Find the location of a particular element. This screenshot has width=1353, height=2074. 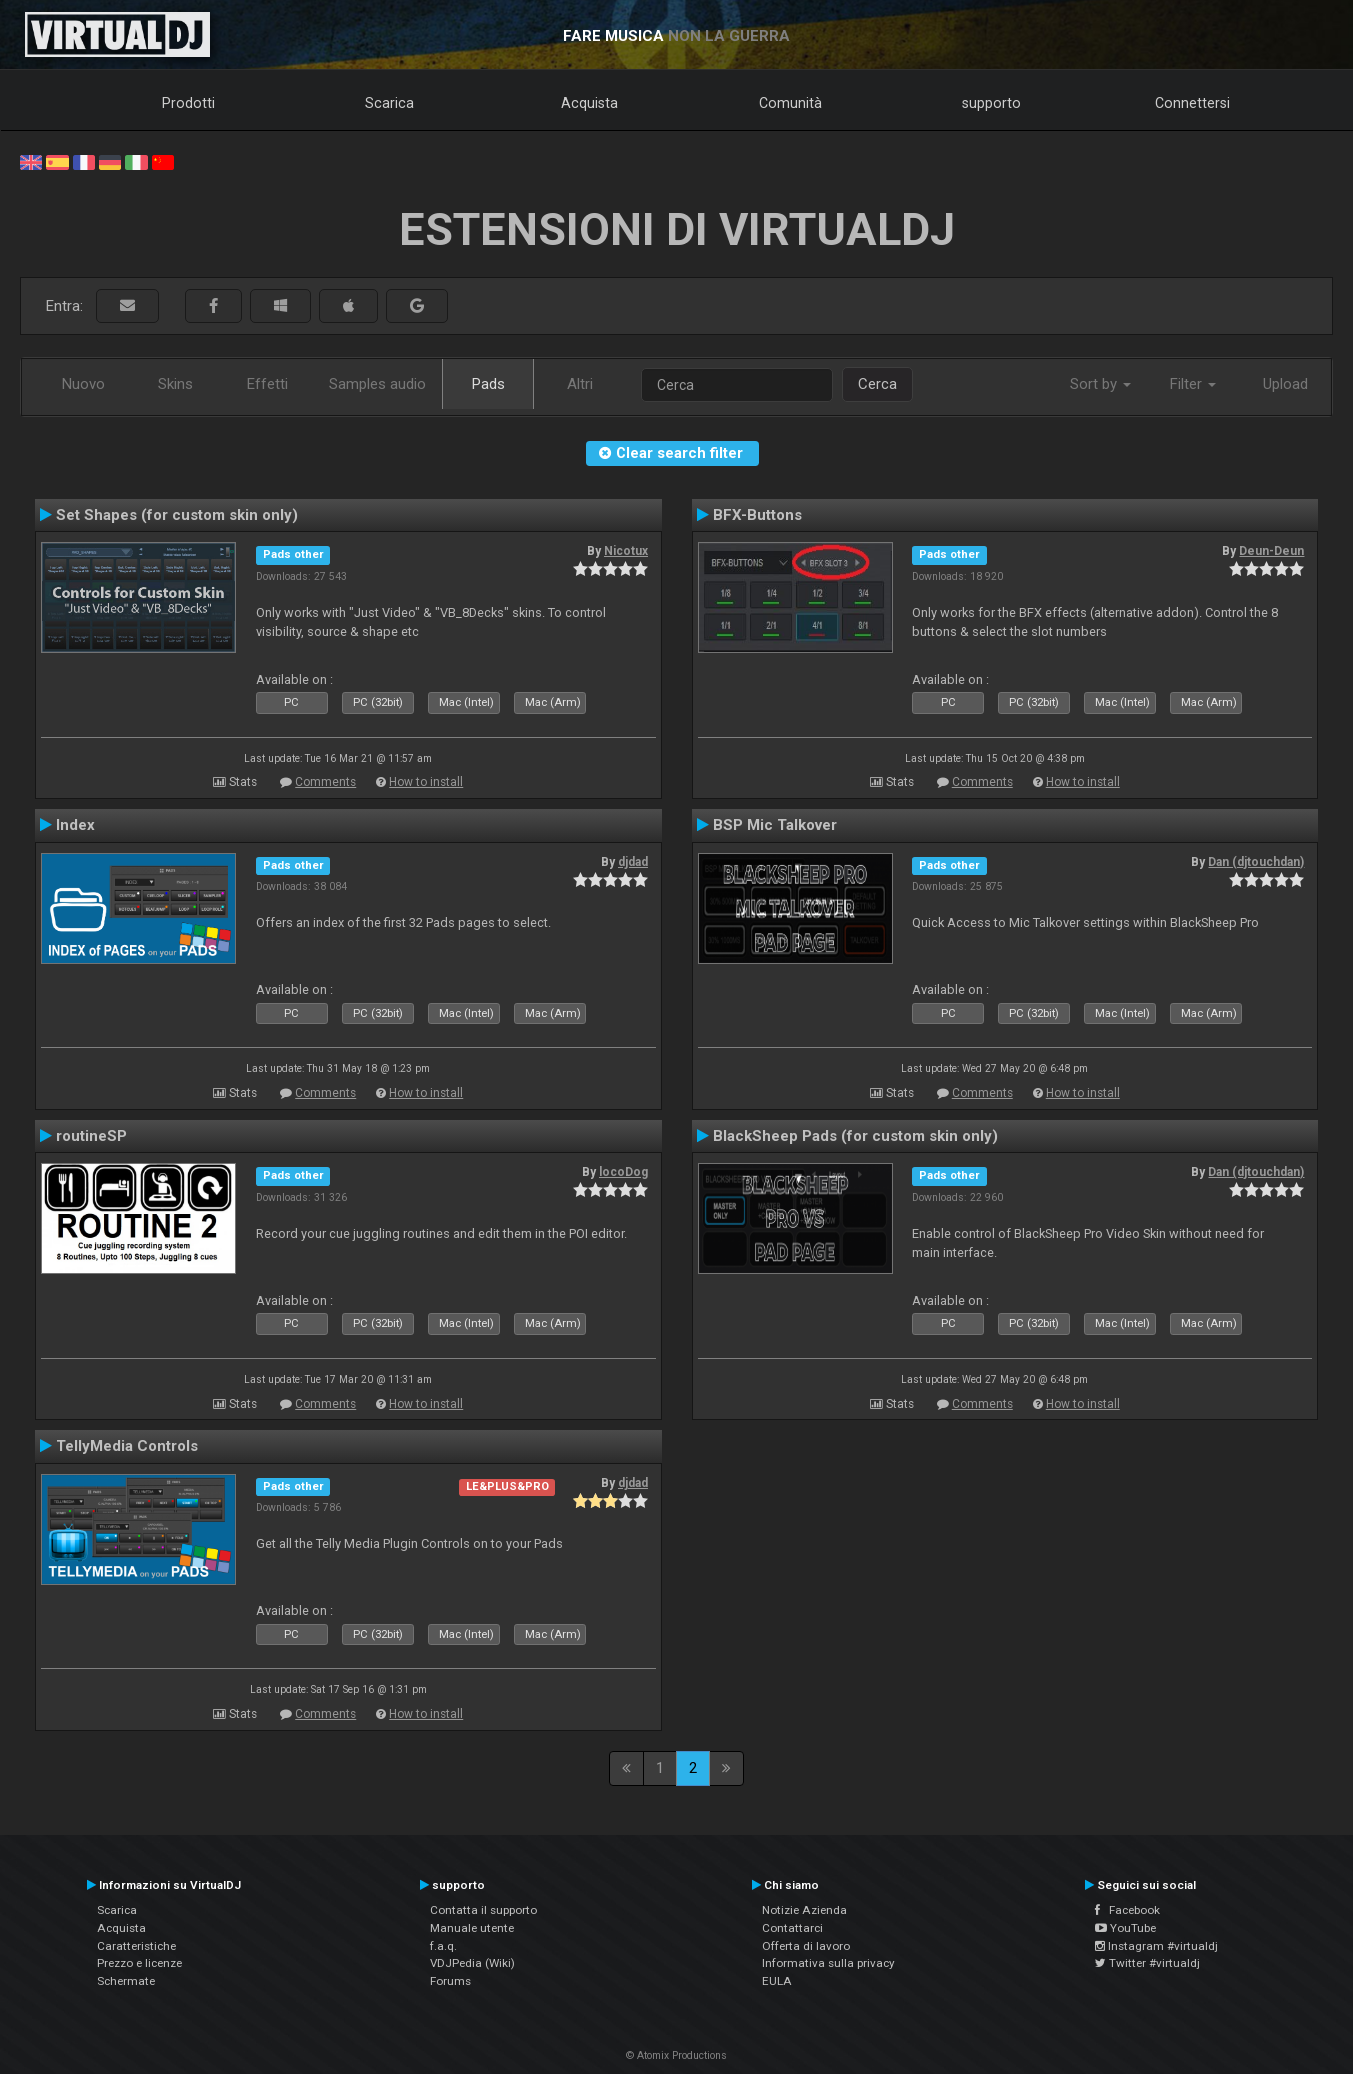

Samples audio is located at coordinates (377, 384).